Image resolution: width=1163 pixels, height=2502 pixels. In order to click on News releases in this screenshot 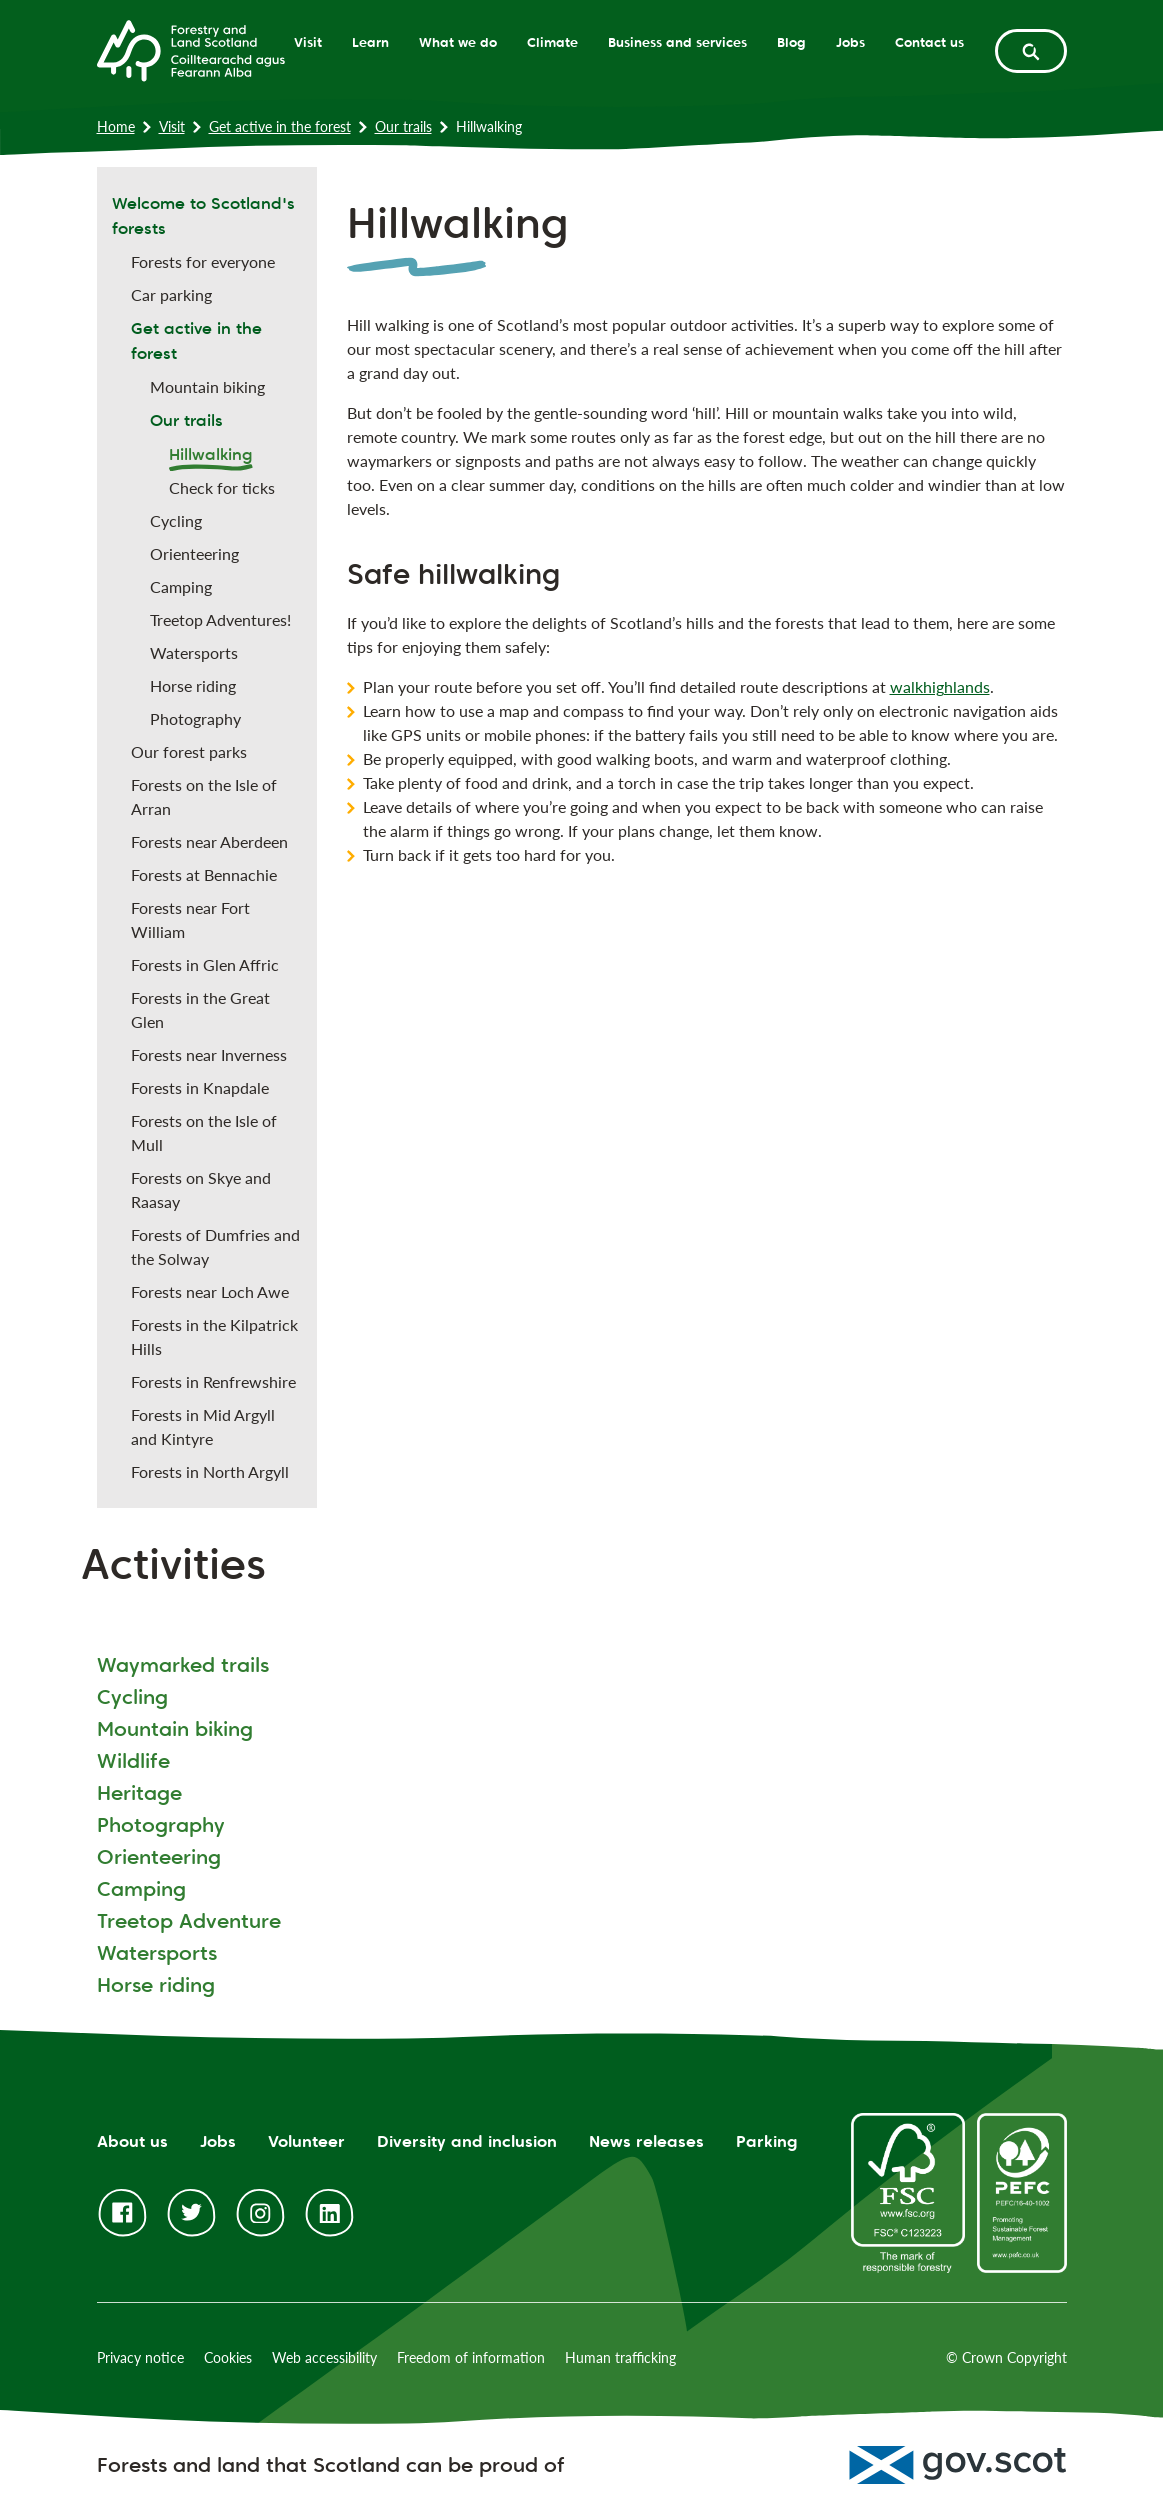, I will do `click(646, 2141)`.